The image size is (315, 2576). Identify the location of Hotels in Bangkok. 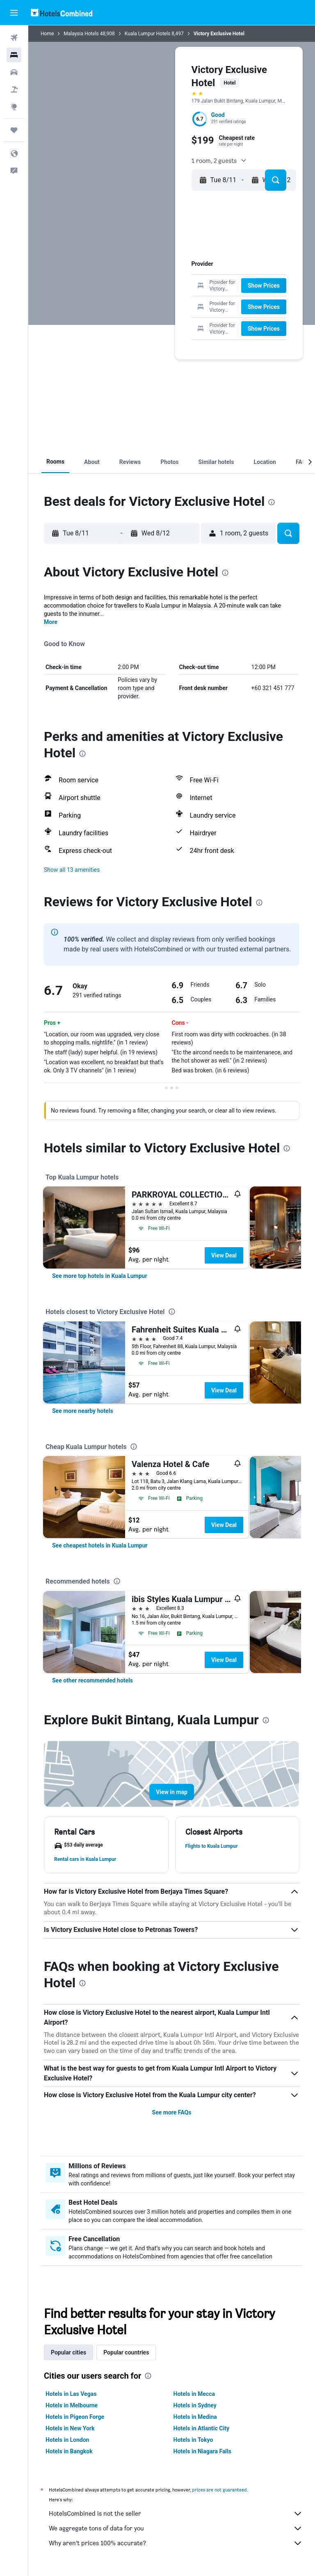
(69, 2451).